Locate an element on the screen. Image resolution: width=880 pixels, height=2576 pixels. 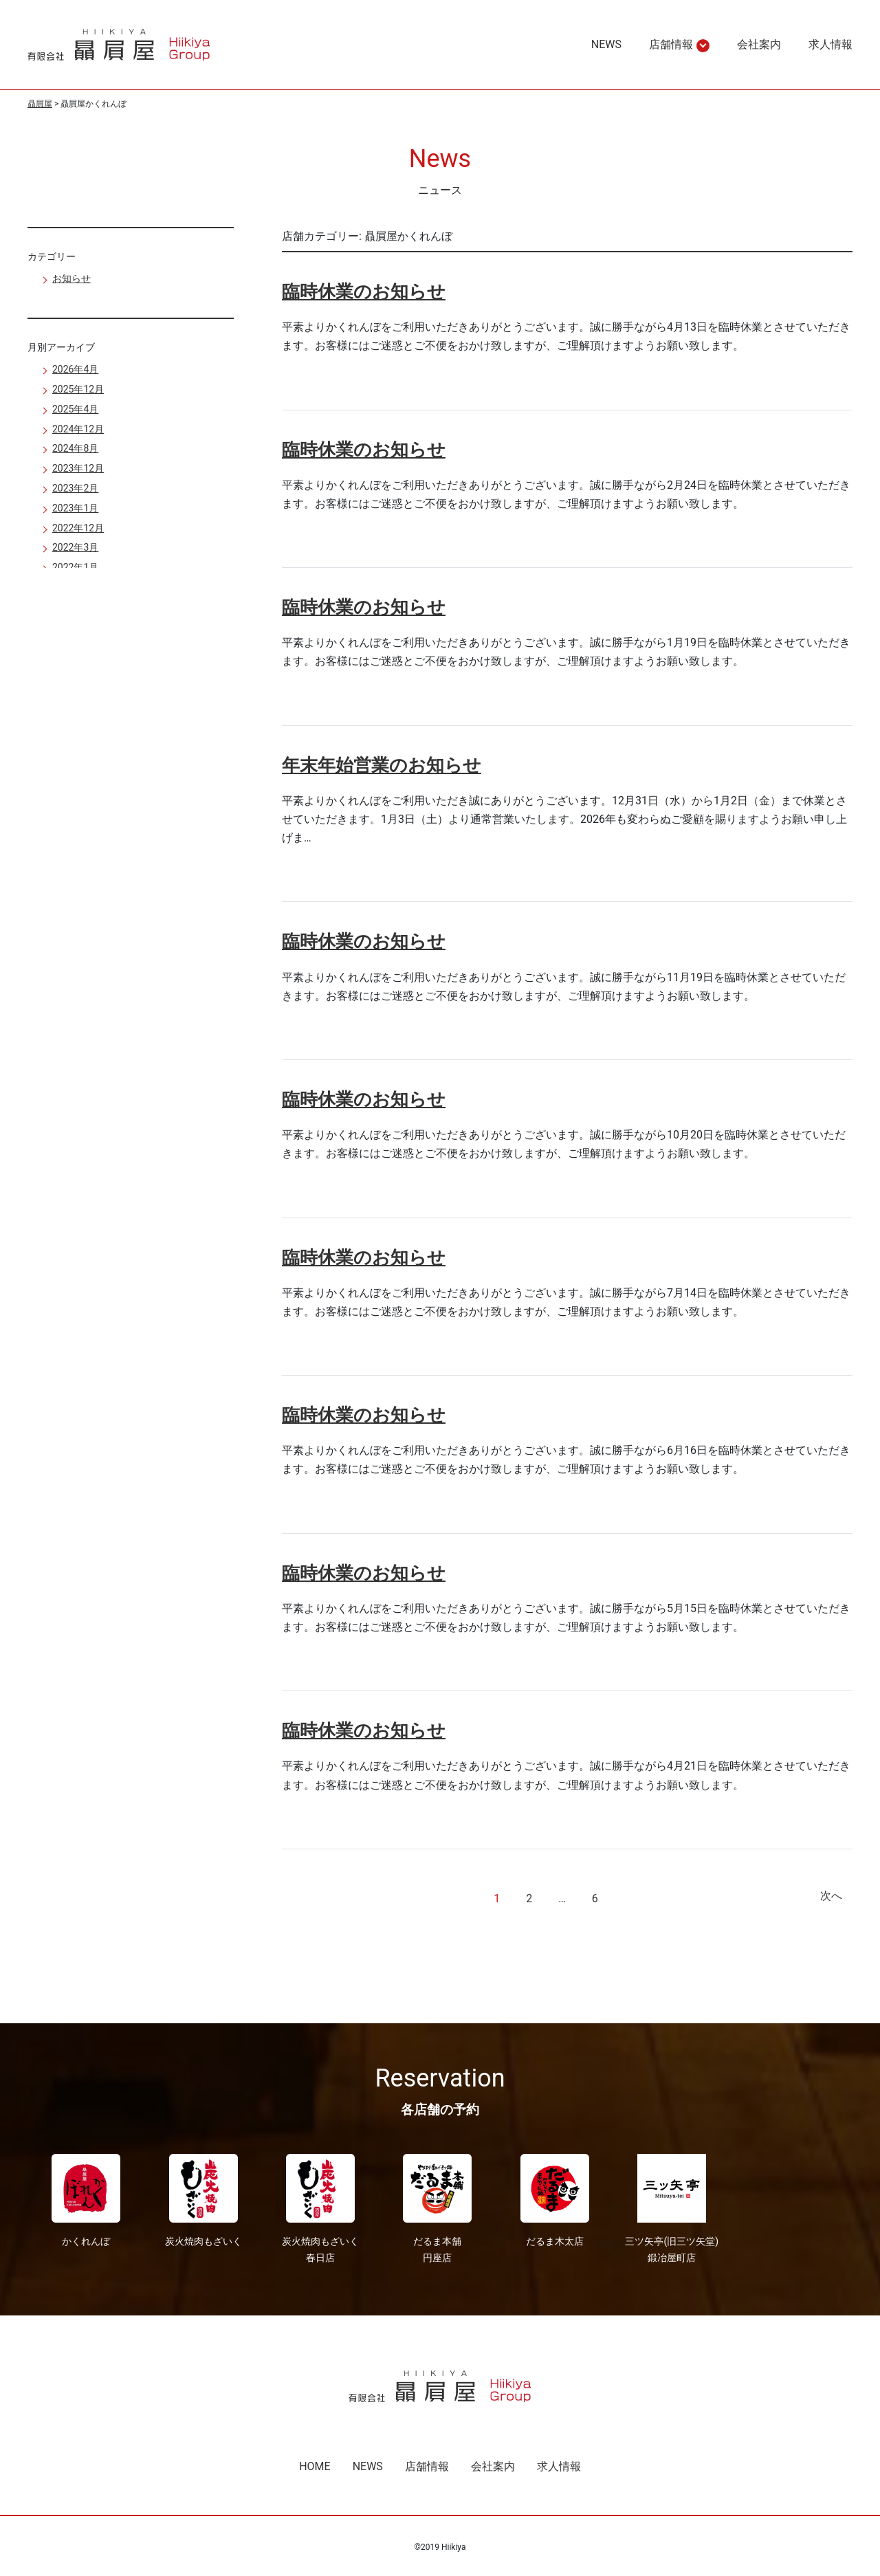
臨時休業のお知らせ is located at coordinates (364, 291).